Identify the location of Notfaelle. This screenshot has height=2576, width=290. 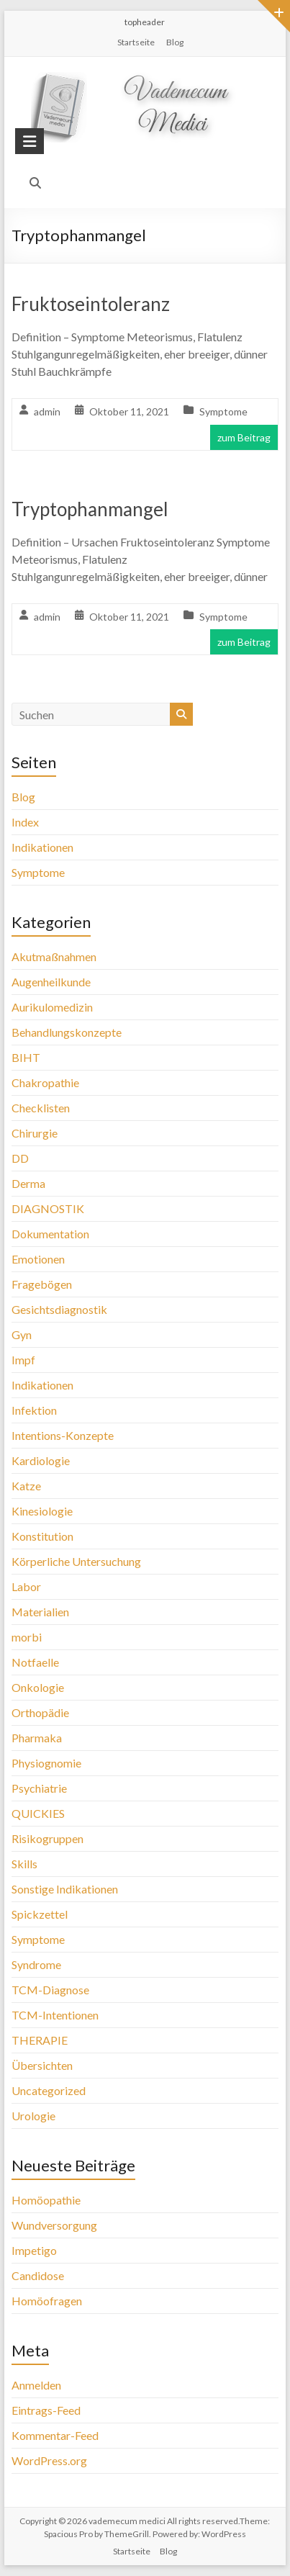
(35, 1662).